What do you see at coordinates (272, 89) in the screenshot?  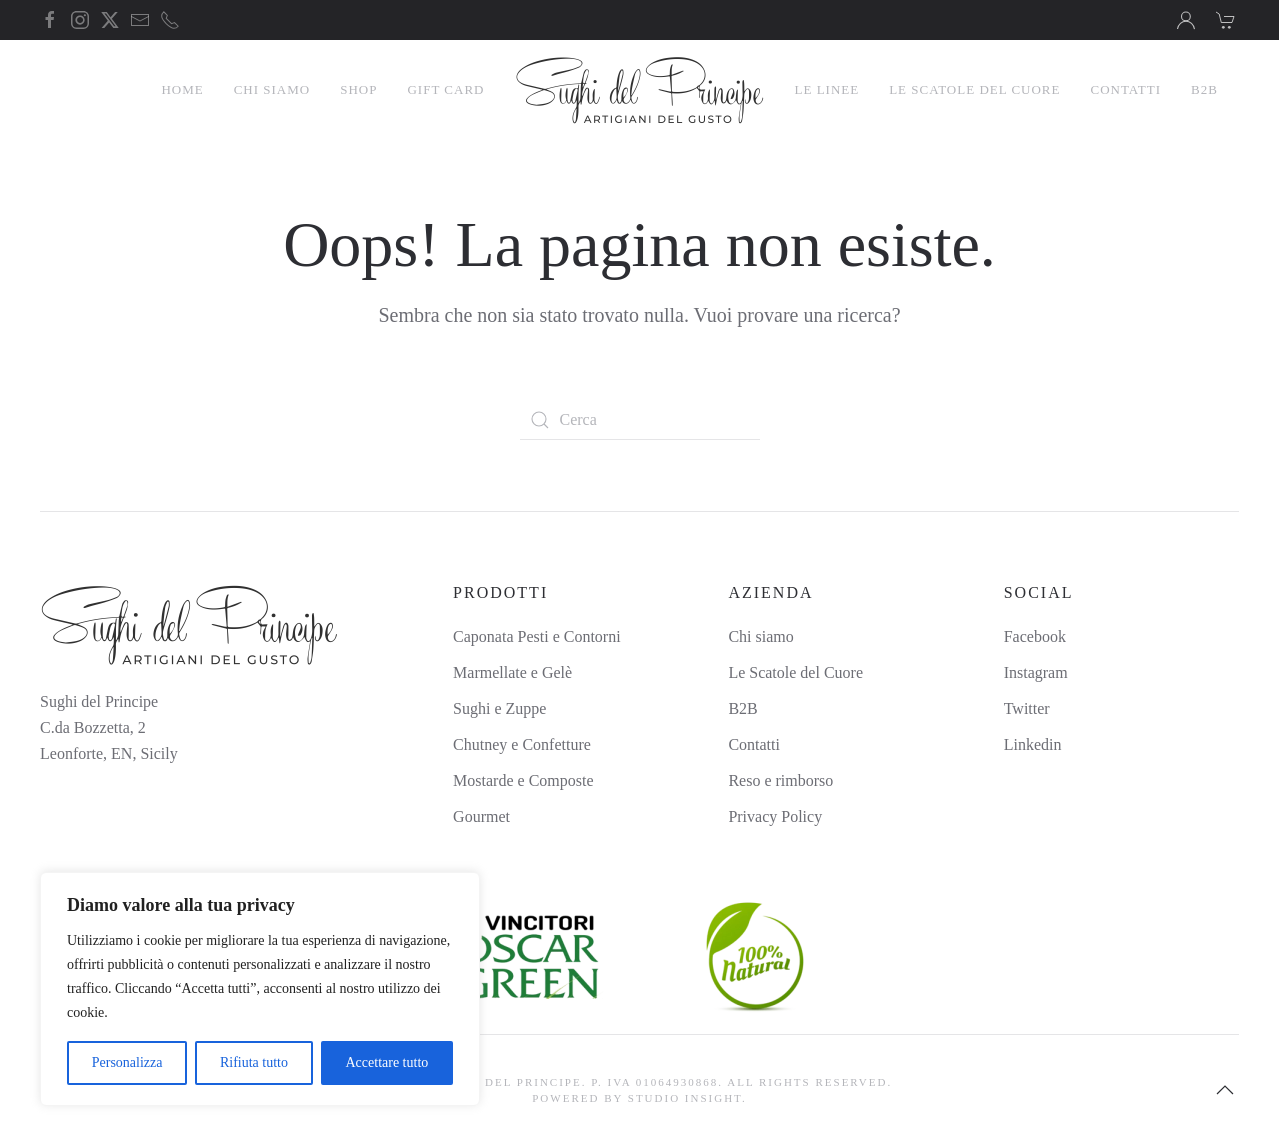 I see `Chi Siamo` at bounding box center [272, 89].